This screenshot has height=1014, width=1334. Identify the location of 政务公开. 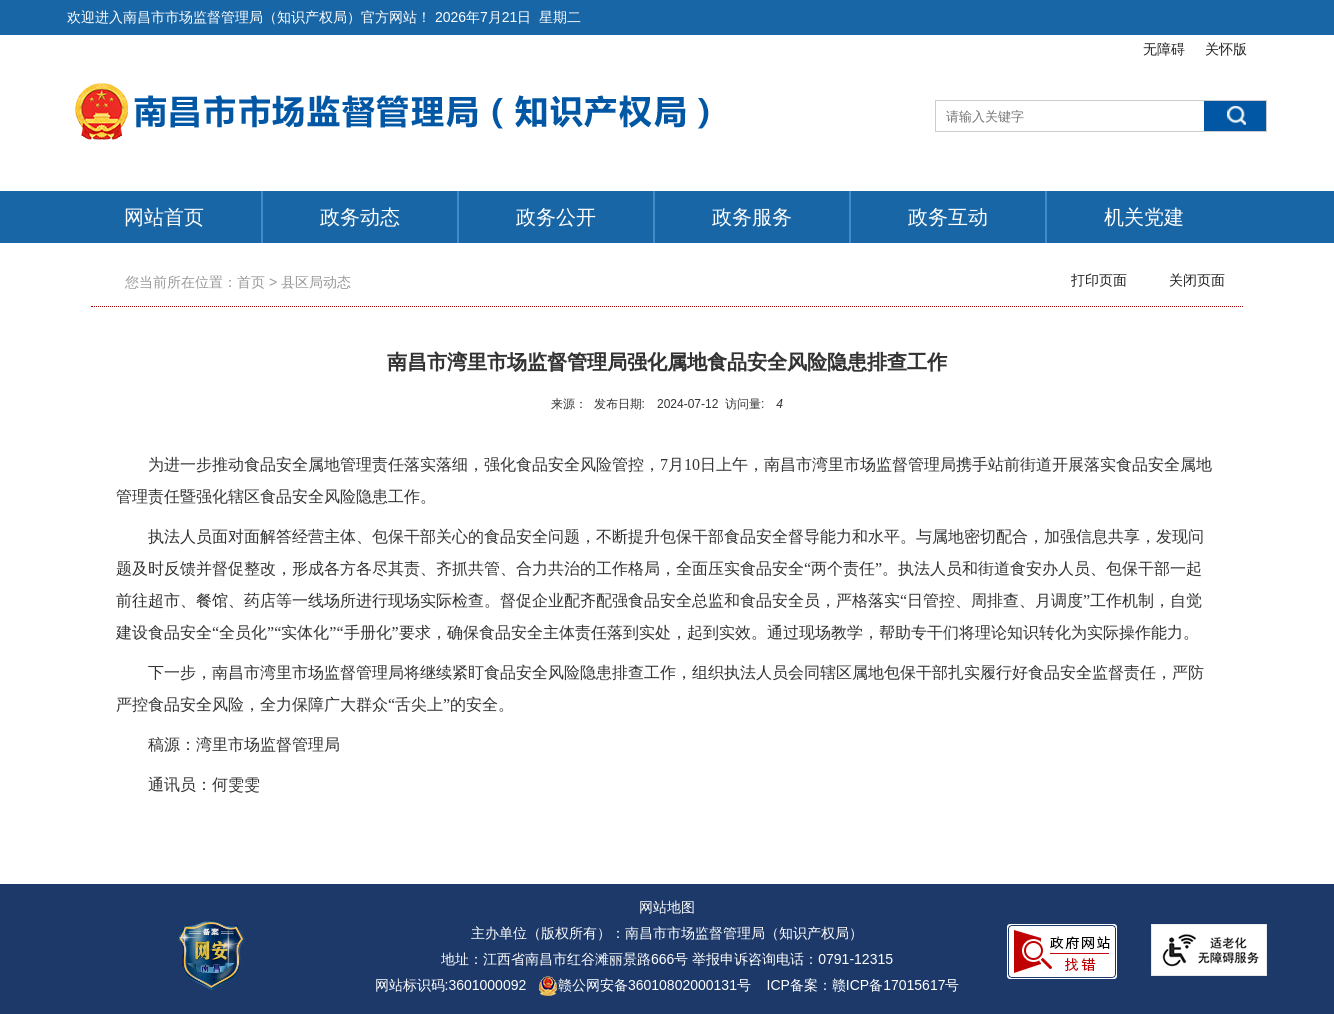
(556, 217).